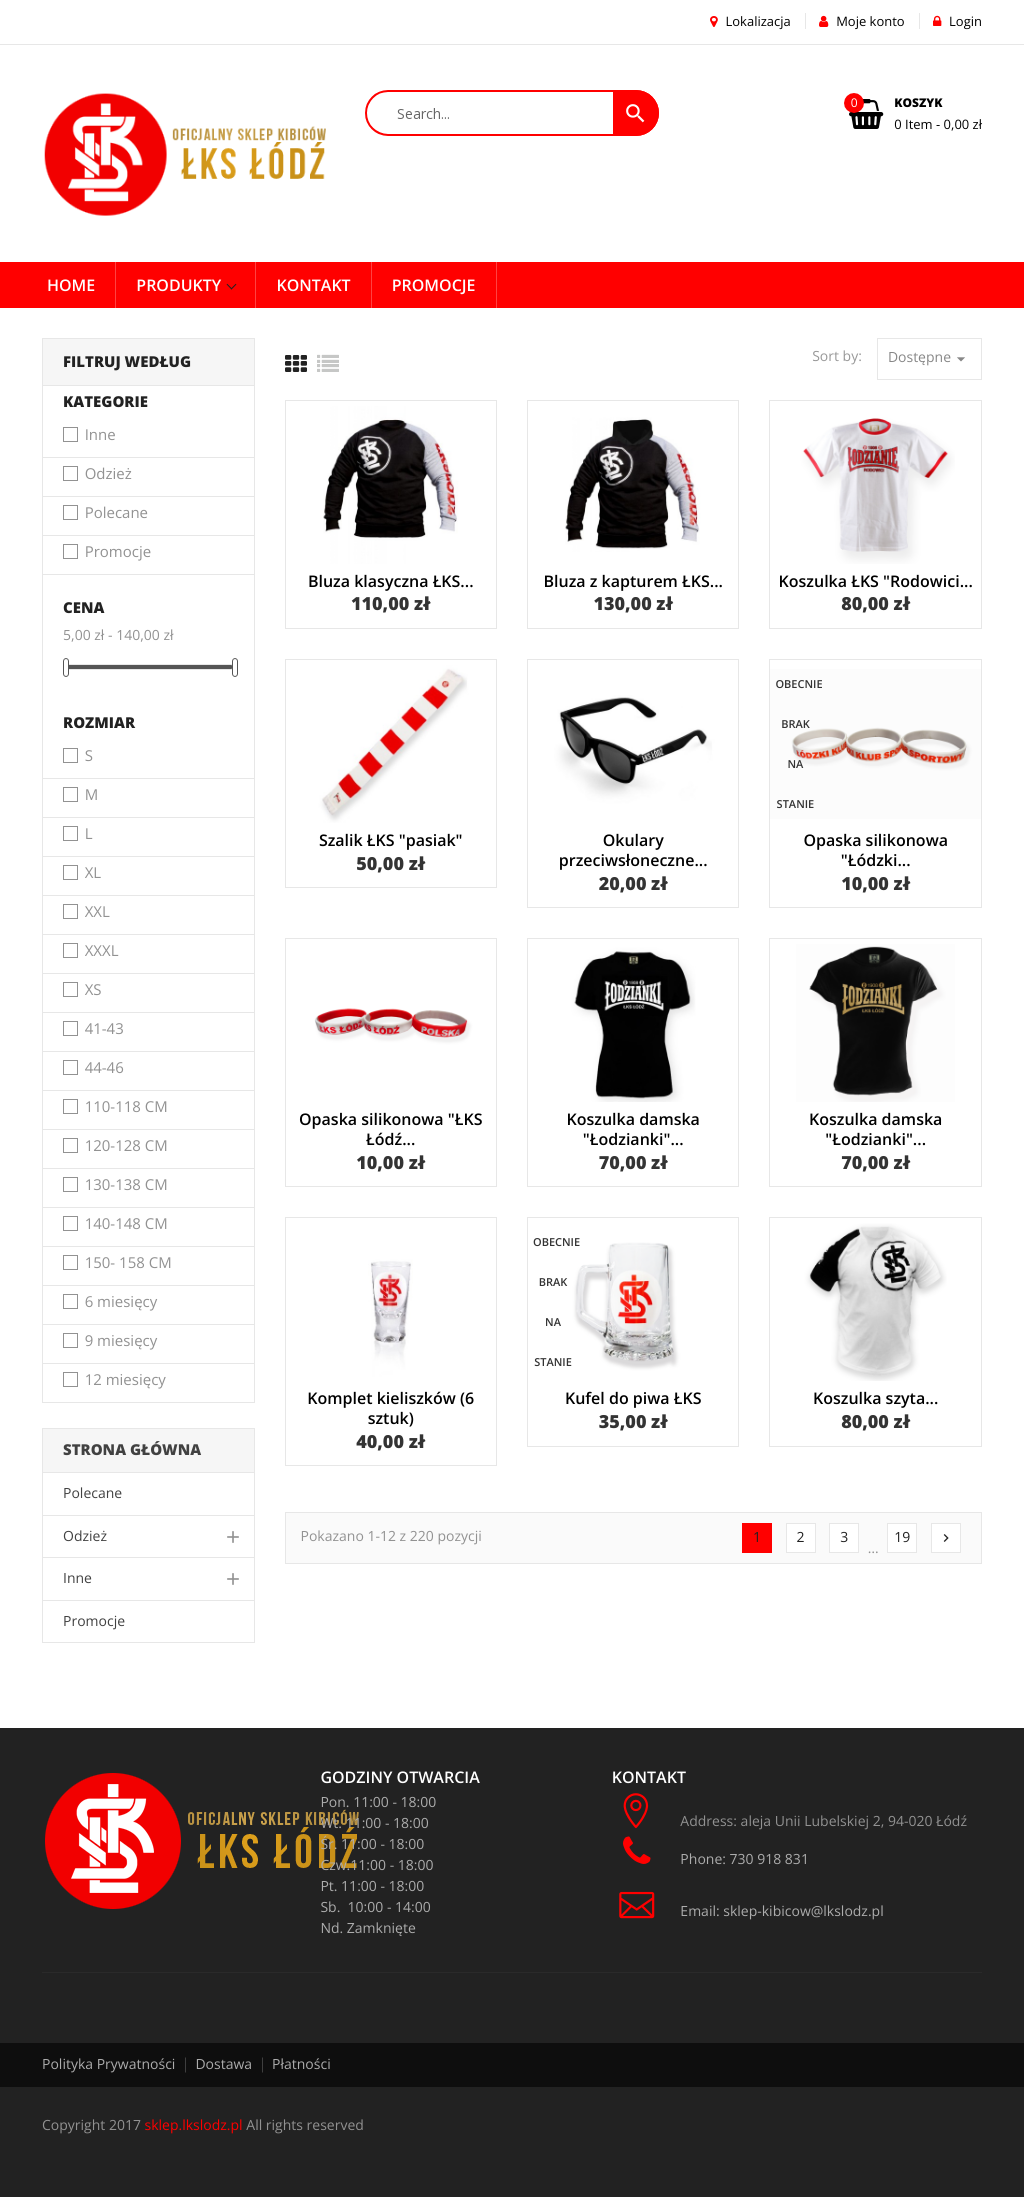 This screenshot has height=2197, width=1024. What do you see at coordinates (748, 1911) in the screenshot?
I see `Email: sklep-kibicow@lkslodz.pl` at bounding box center [748, 1911].